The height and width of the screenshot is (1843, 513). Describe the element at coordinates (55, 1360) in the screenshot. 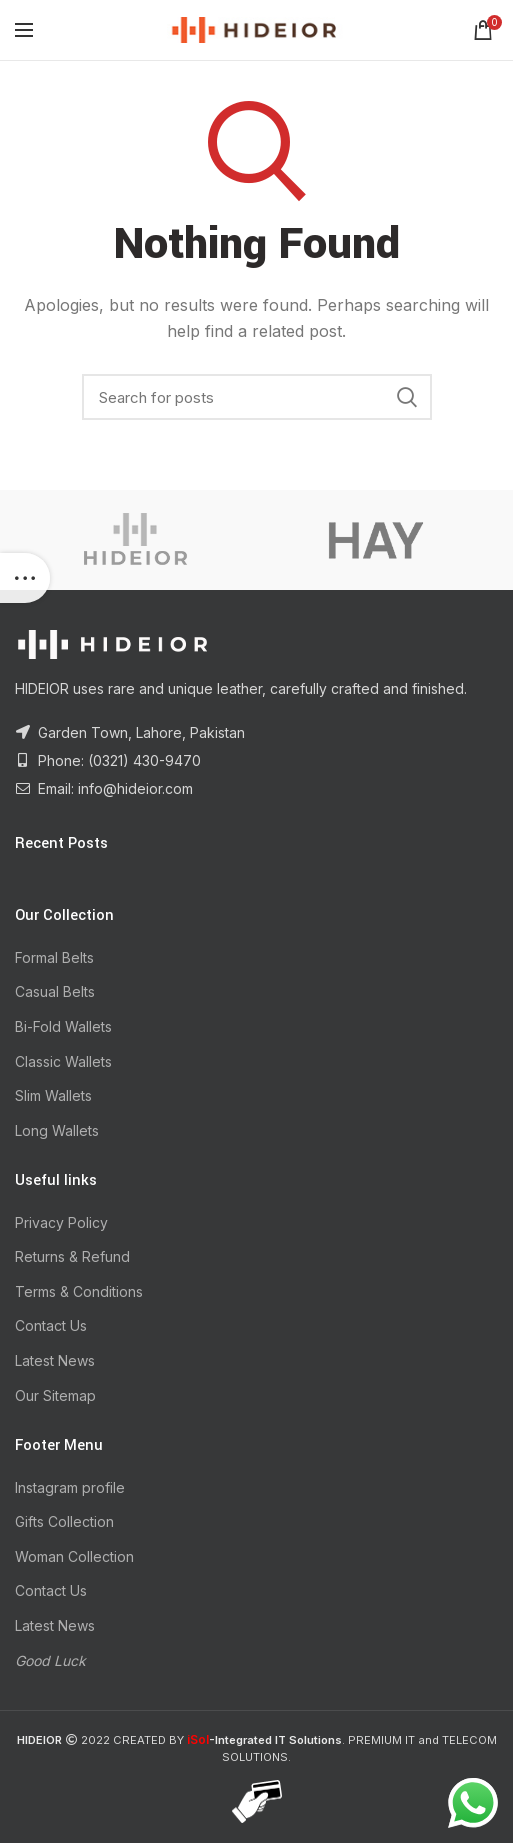

I see `Latest News` at that location.